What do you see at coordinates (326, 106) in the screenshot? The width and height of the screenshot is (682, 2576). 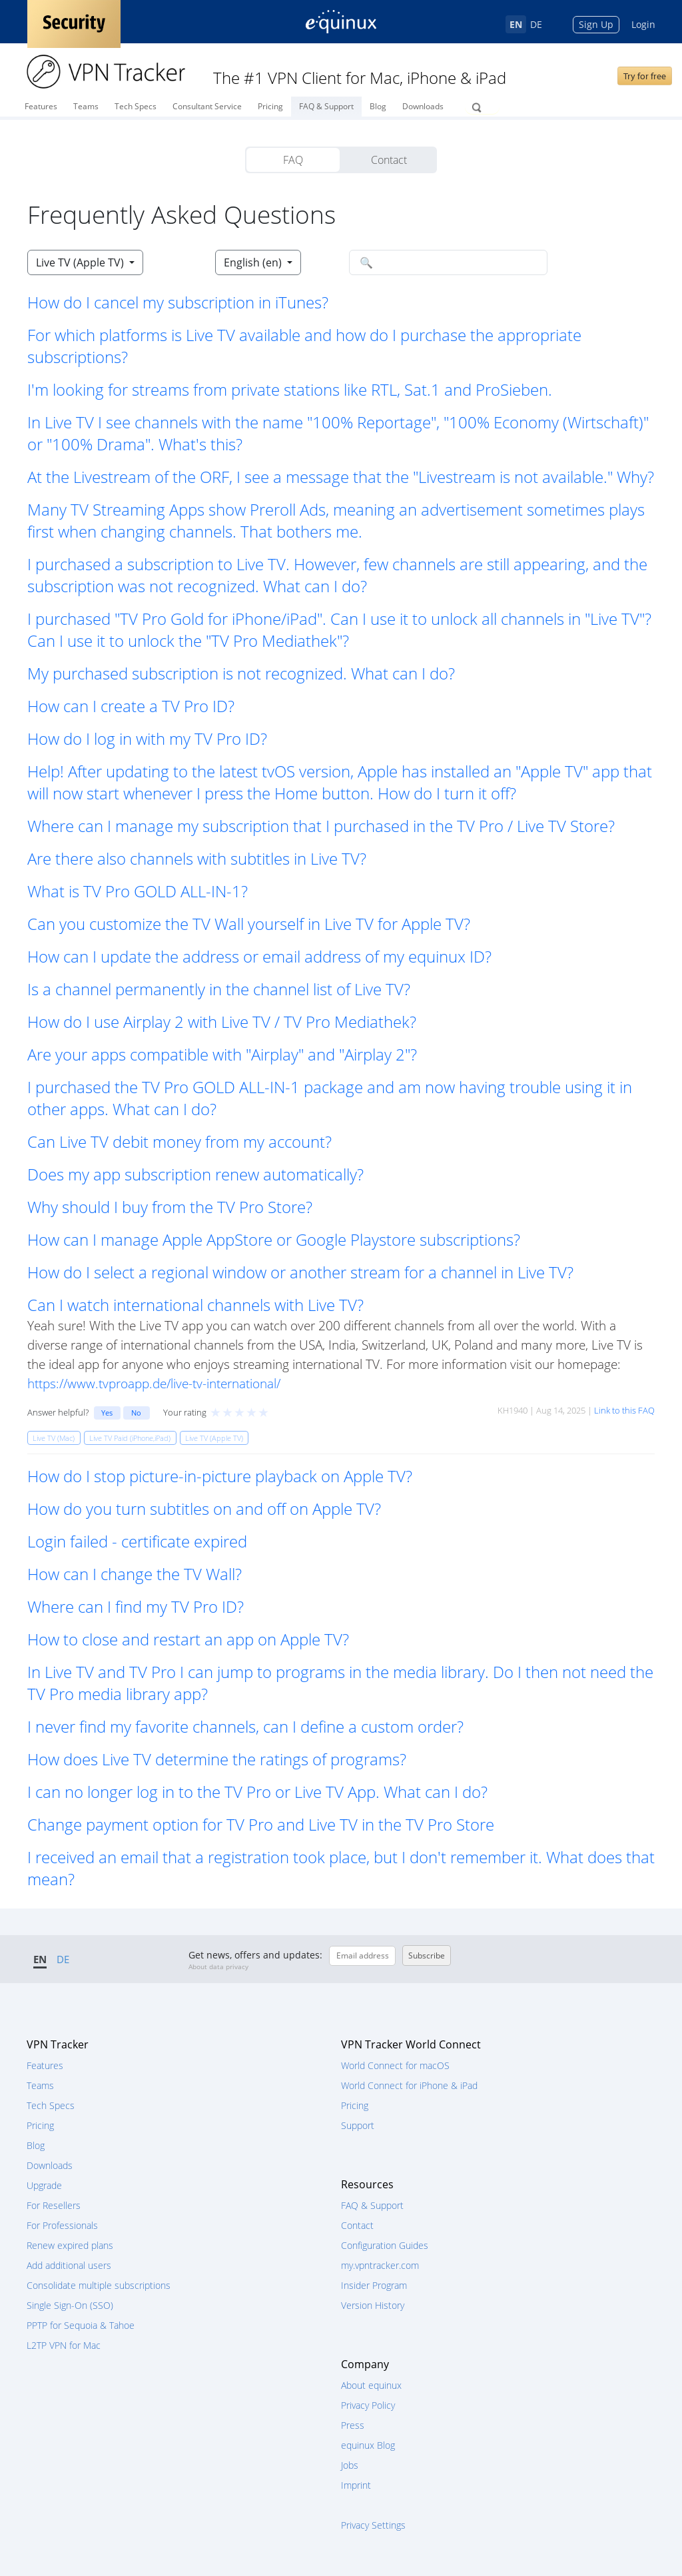 I see `FAQ & Support` at bounding box center [326, 106].